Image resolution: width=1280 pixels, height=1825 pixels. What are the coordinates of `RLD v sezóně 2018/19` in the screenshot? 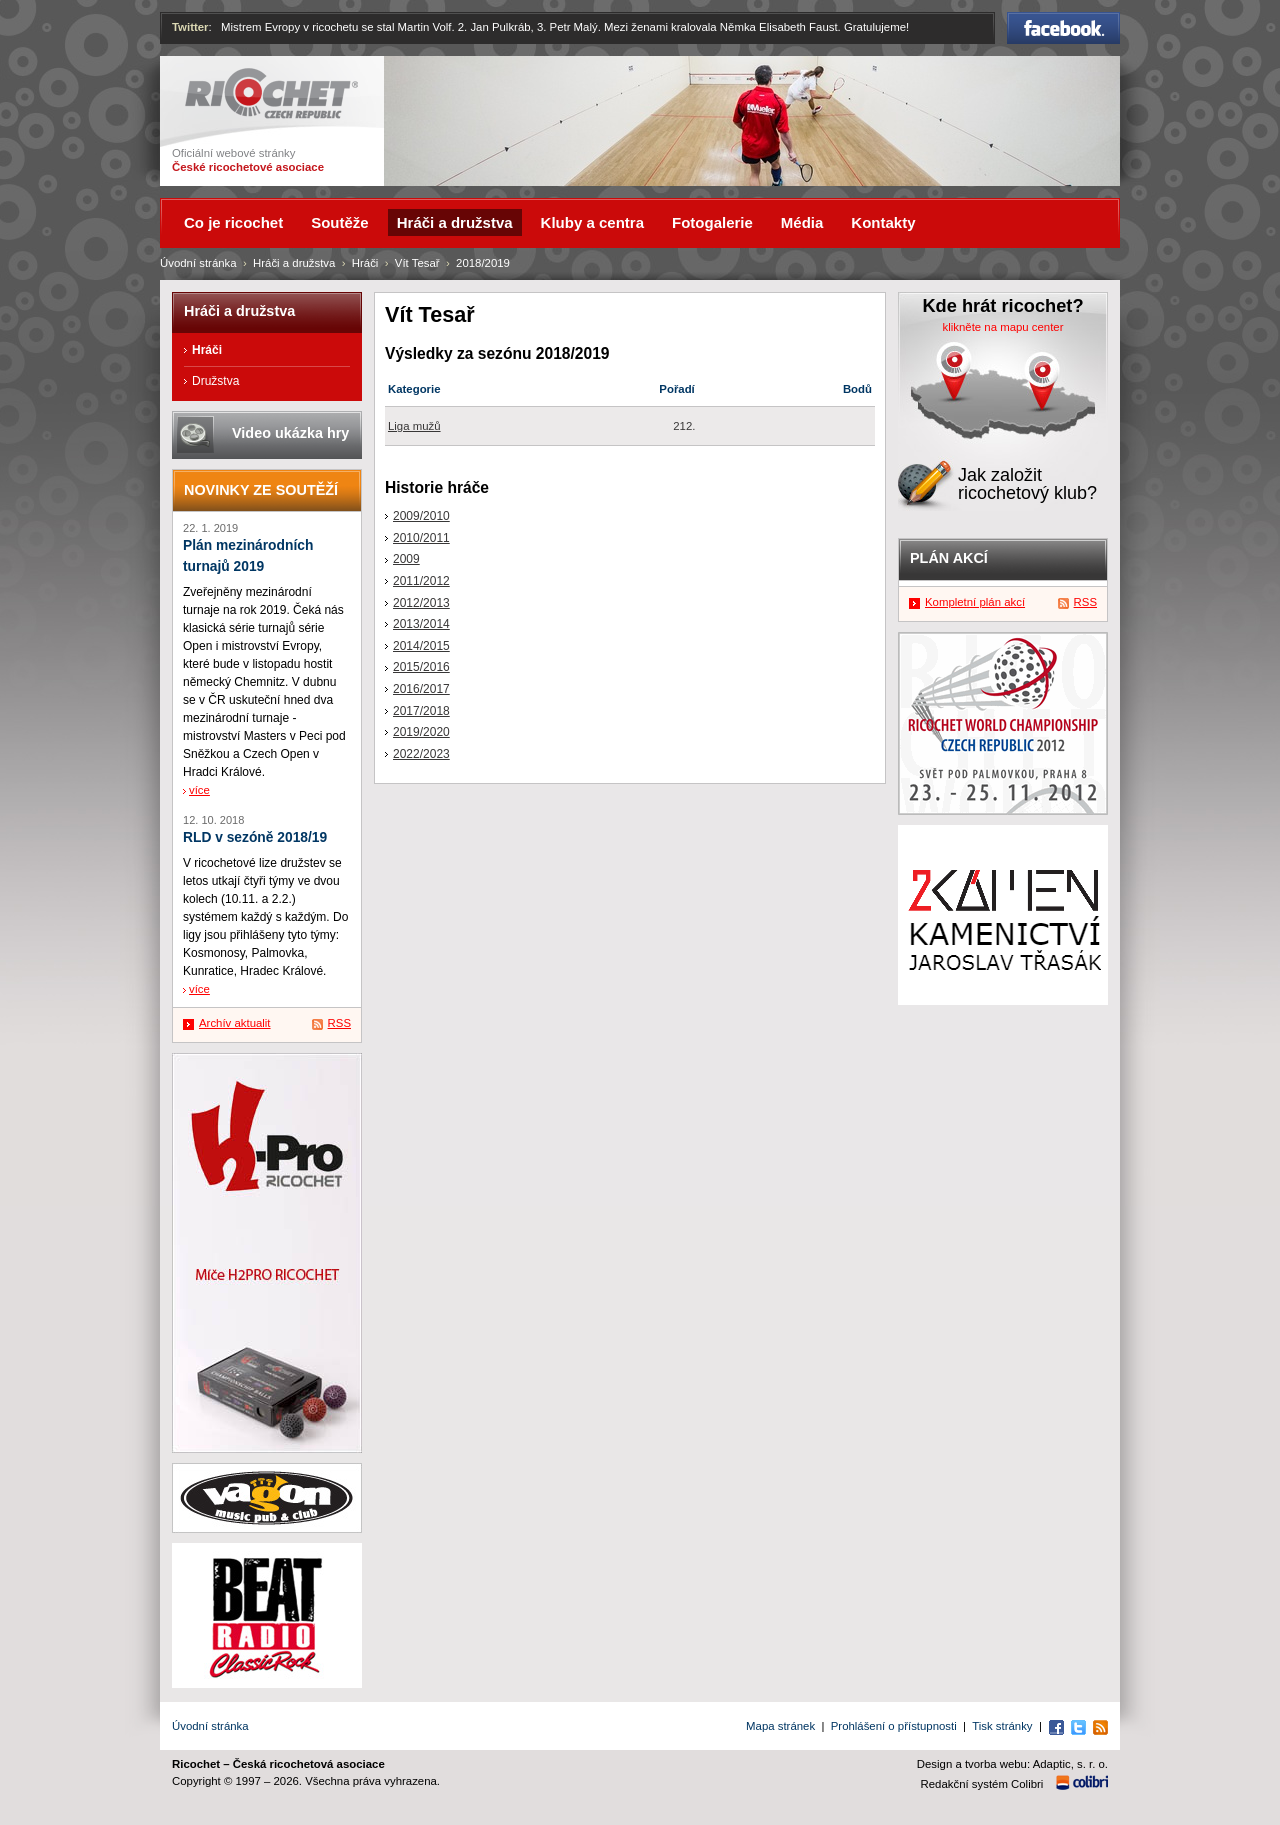 It's located at (255, 837).